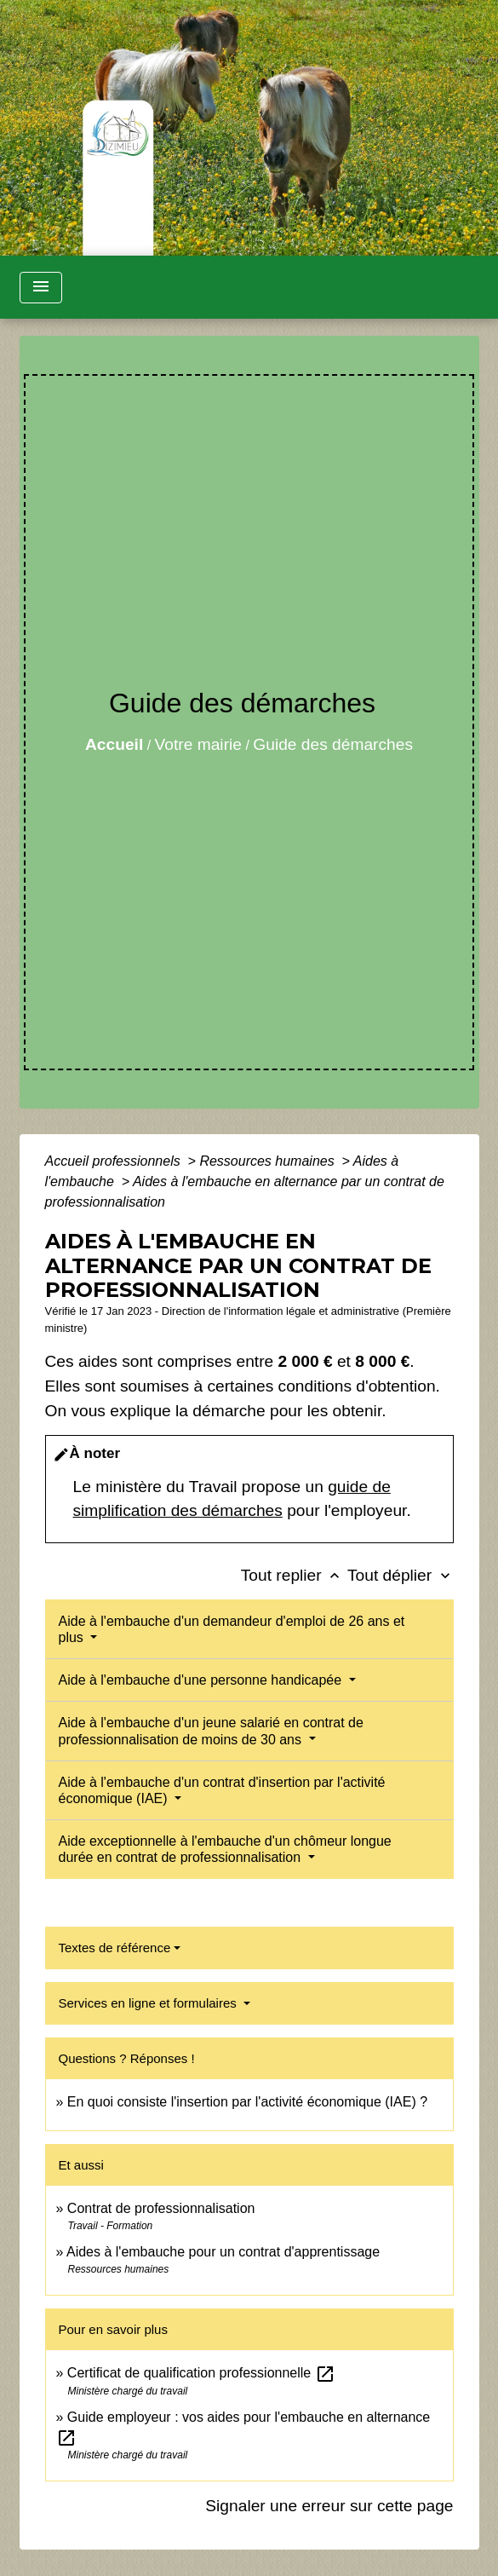 The width and height of the screenshot is (498, 2576). Describe the element at coordinates (333, 744) in the screenshot. I see `Guide des démarches` at that location.